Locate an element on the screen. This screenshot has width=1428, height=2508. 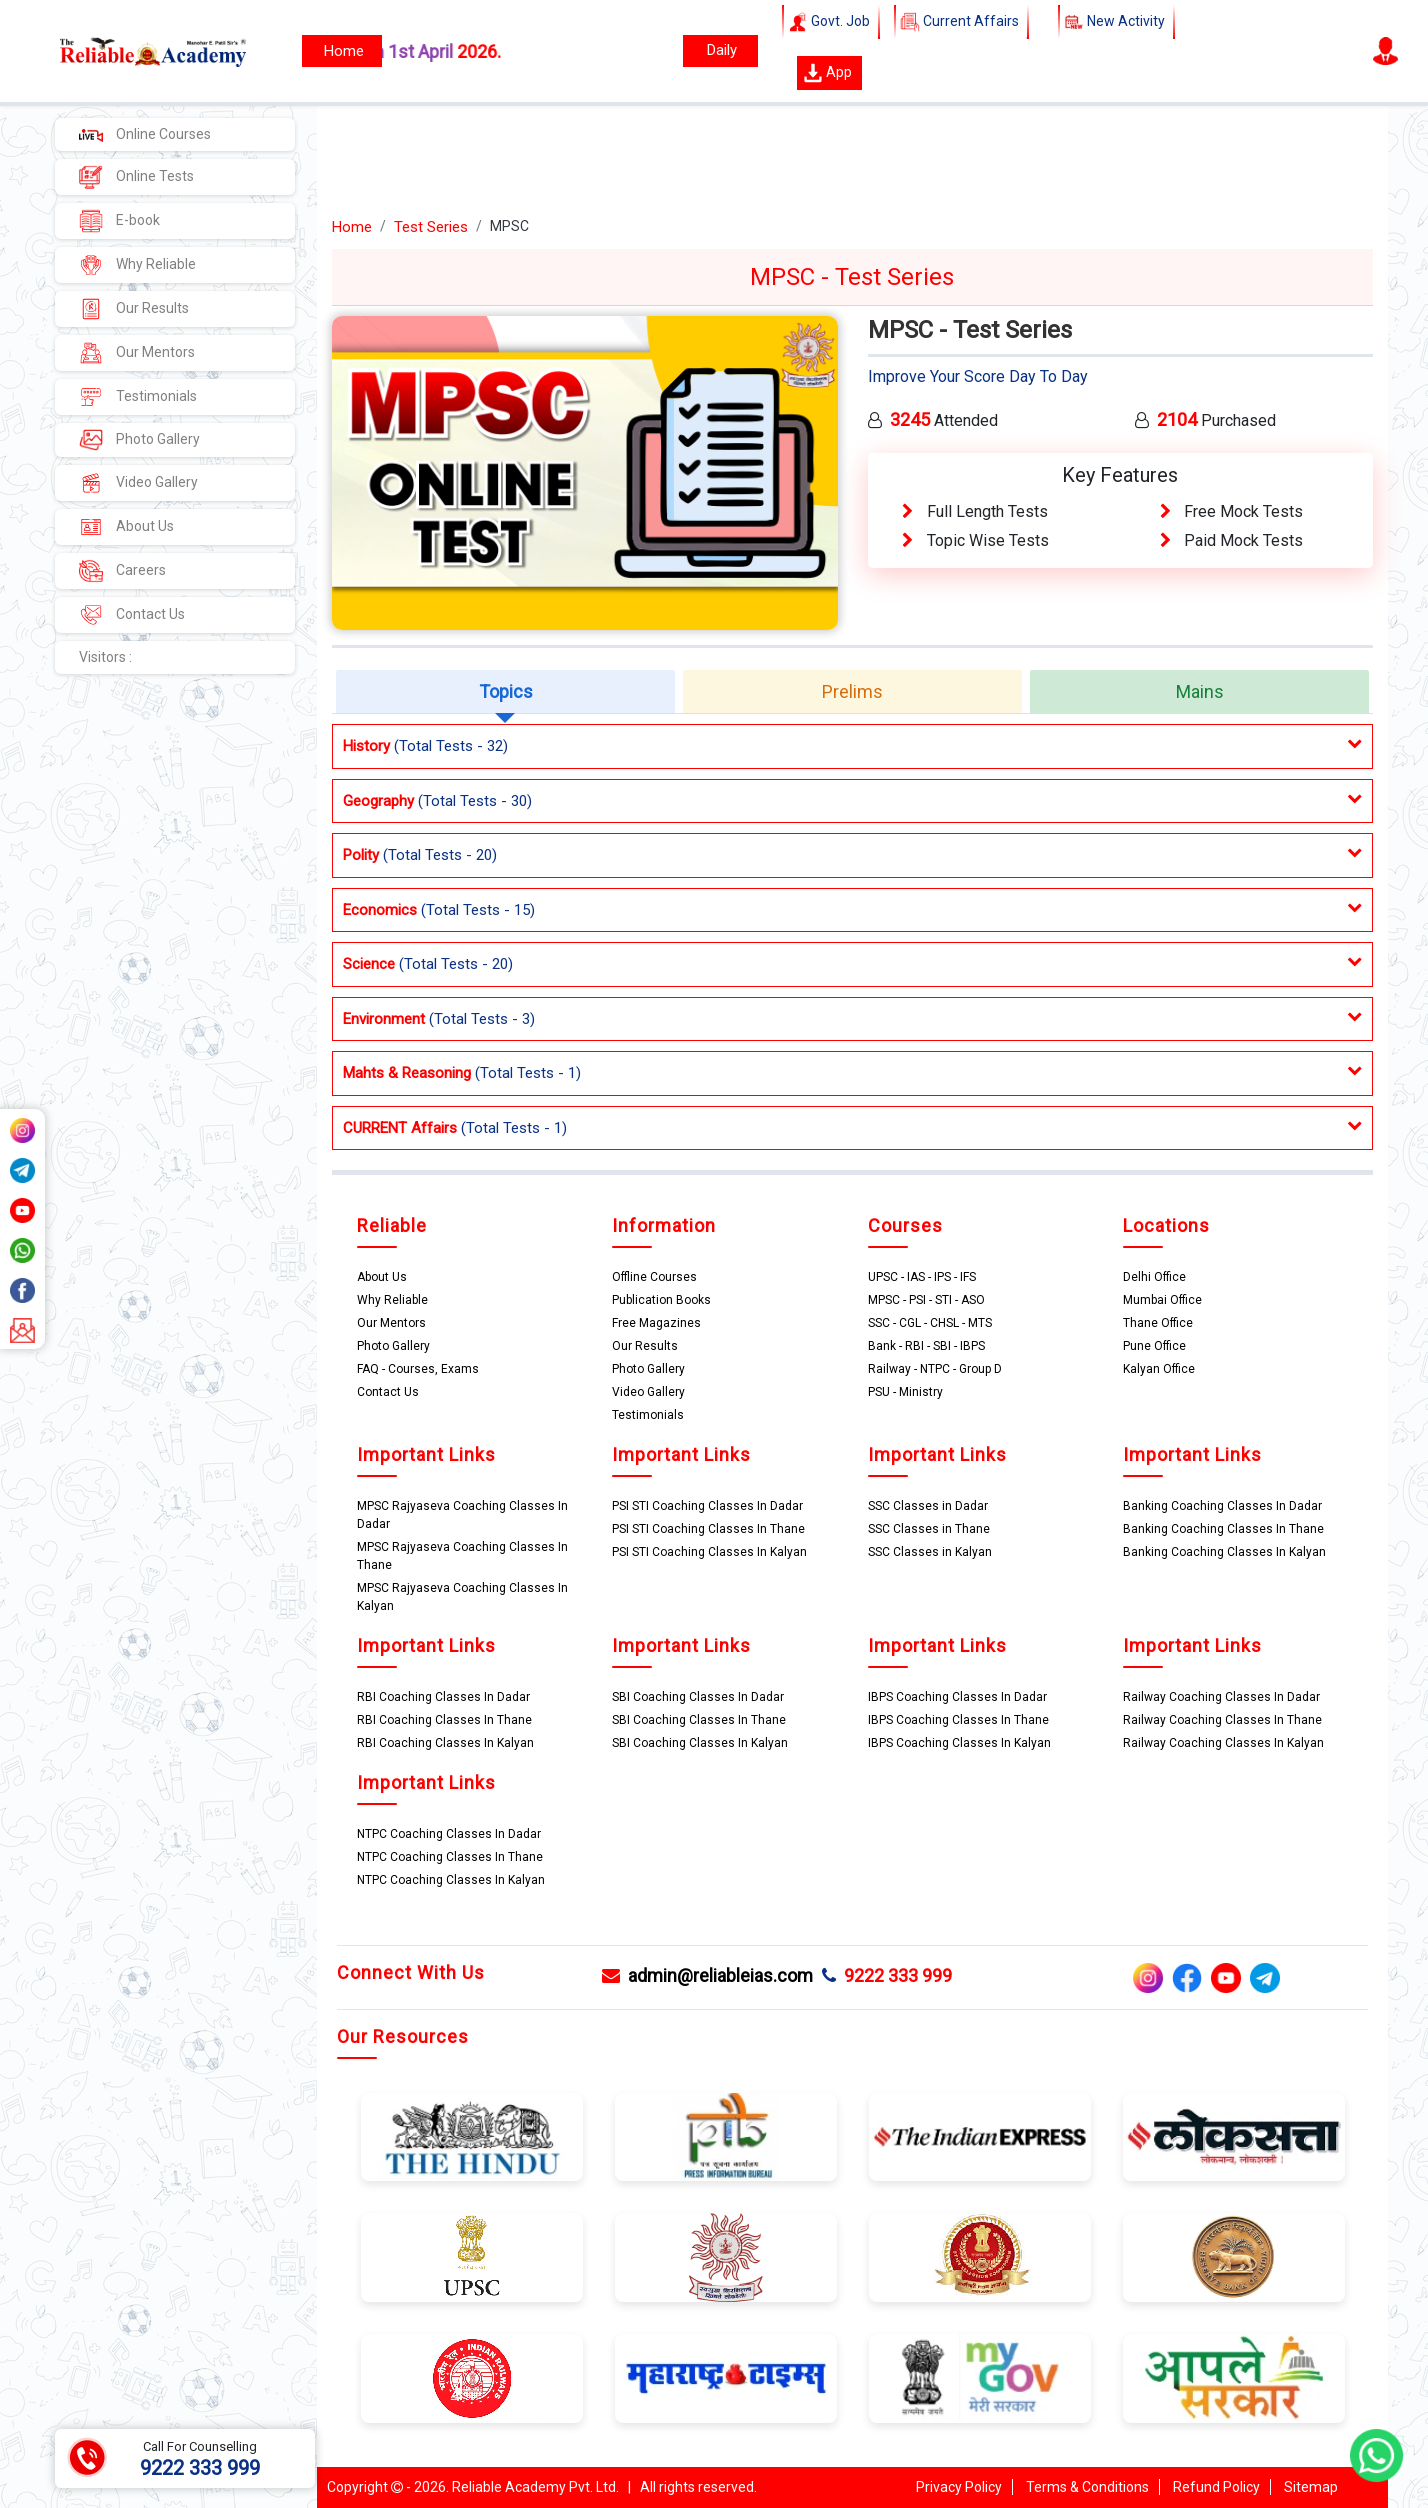
SBI Coaching Classes In Thane is located at coordinates (699, 1720).